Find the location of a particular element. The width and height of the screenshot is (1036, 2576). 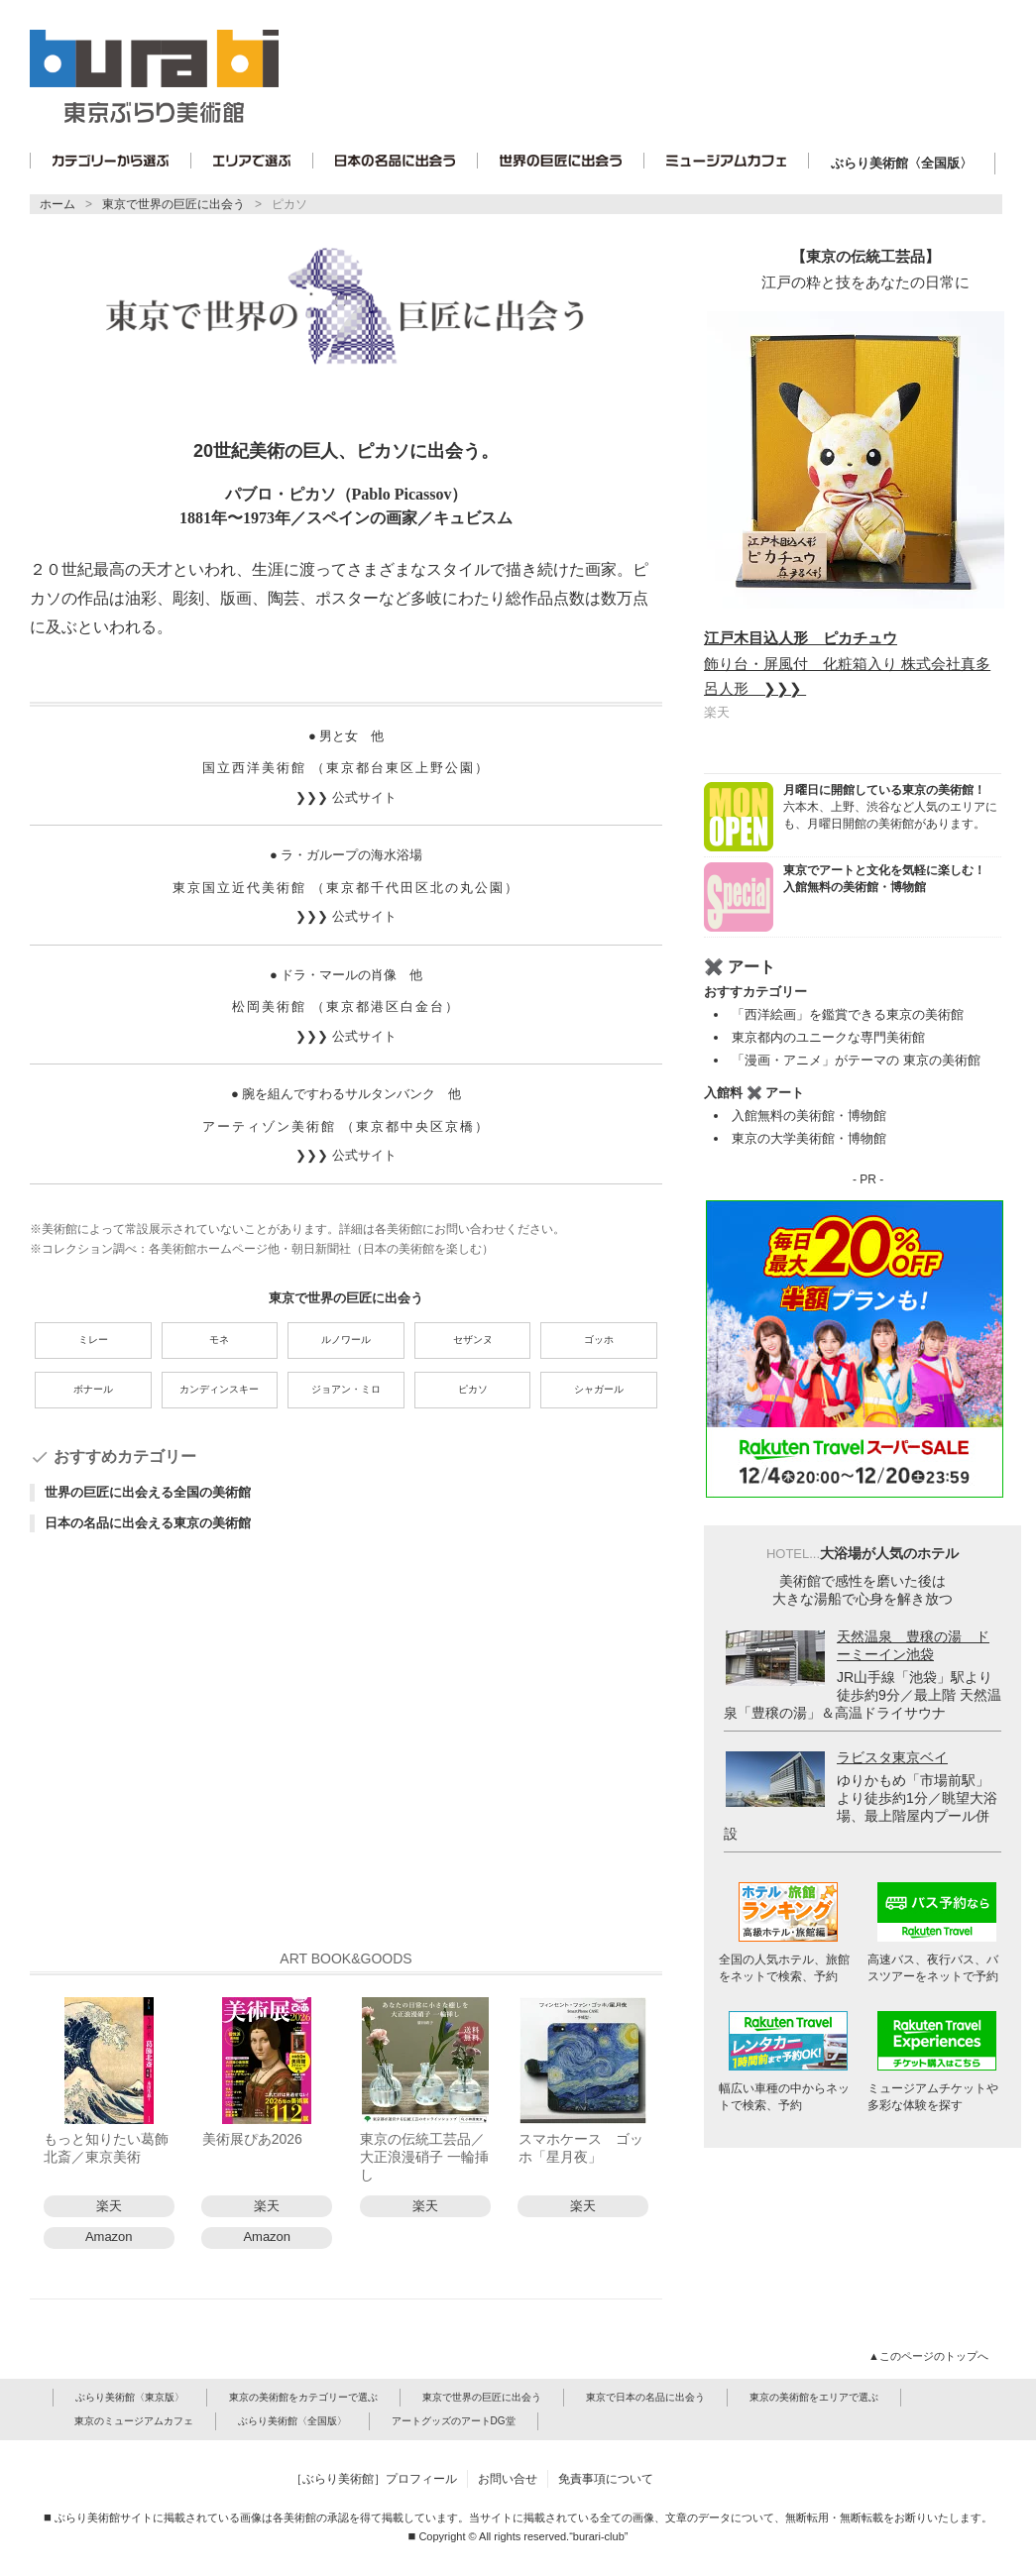

免責事項について is located at coordinates (605, 2479).